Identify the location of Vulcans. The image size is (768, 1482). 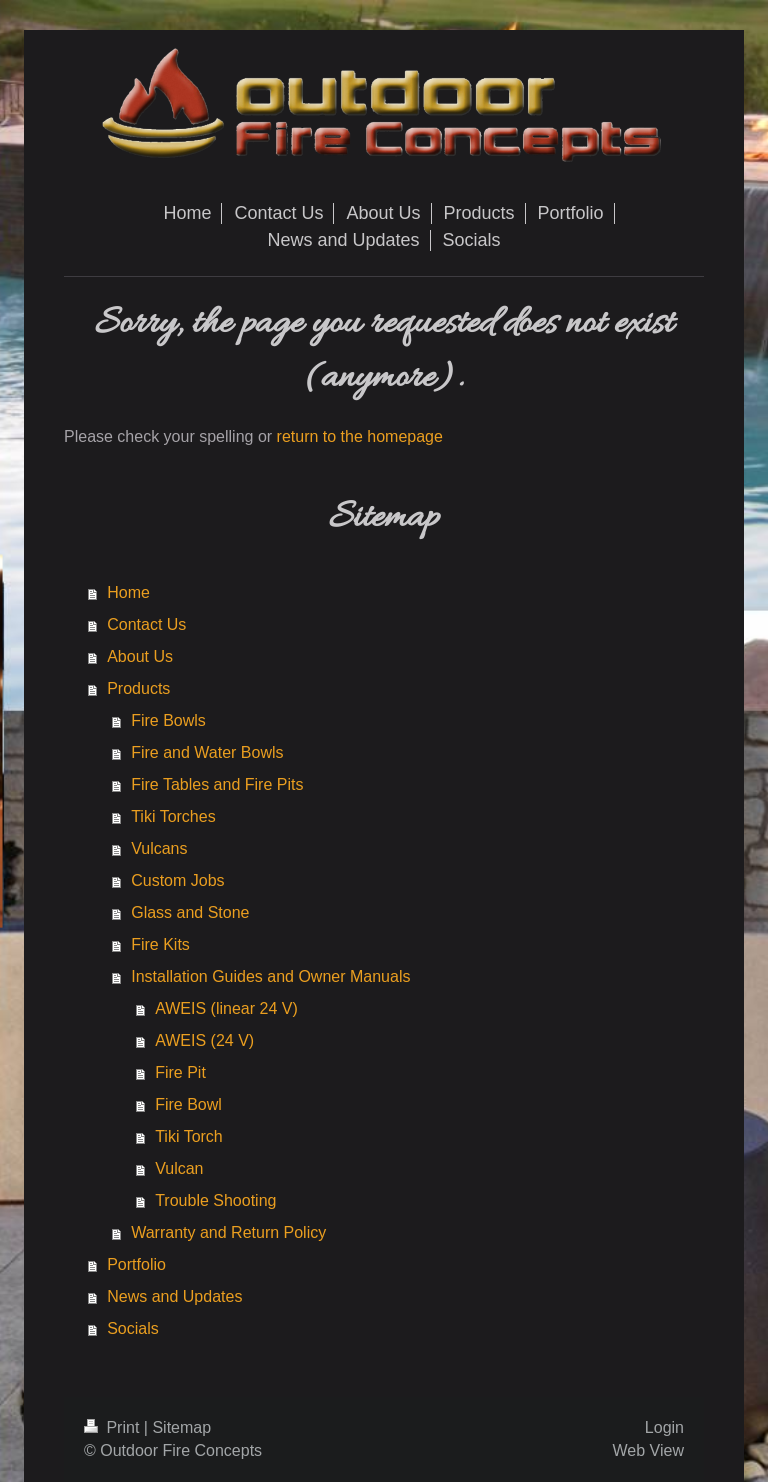
(159, 848).